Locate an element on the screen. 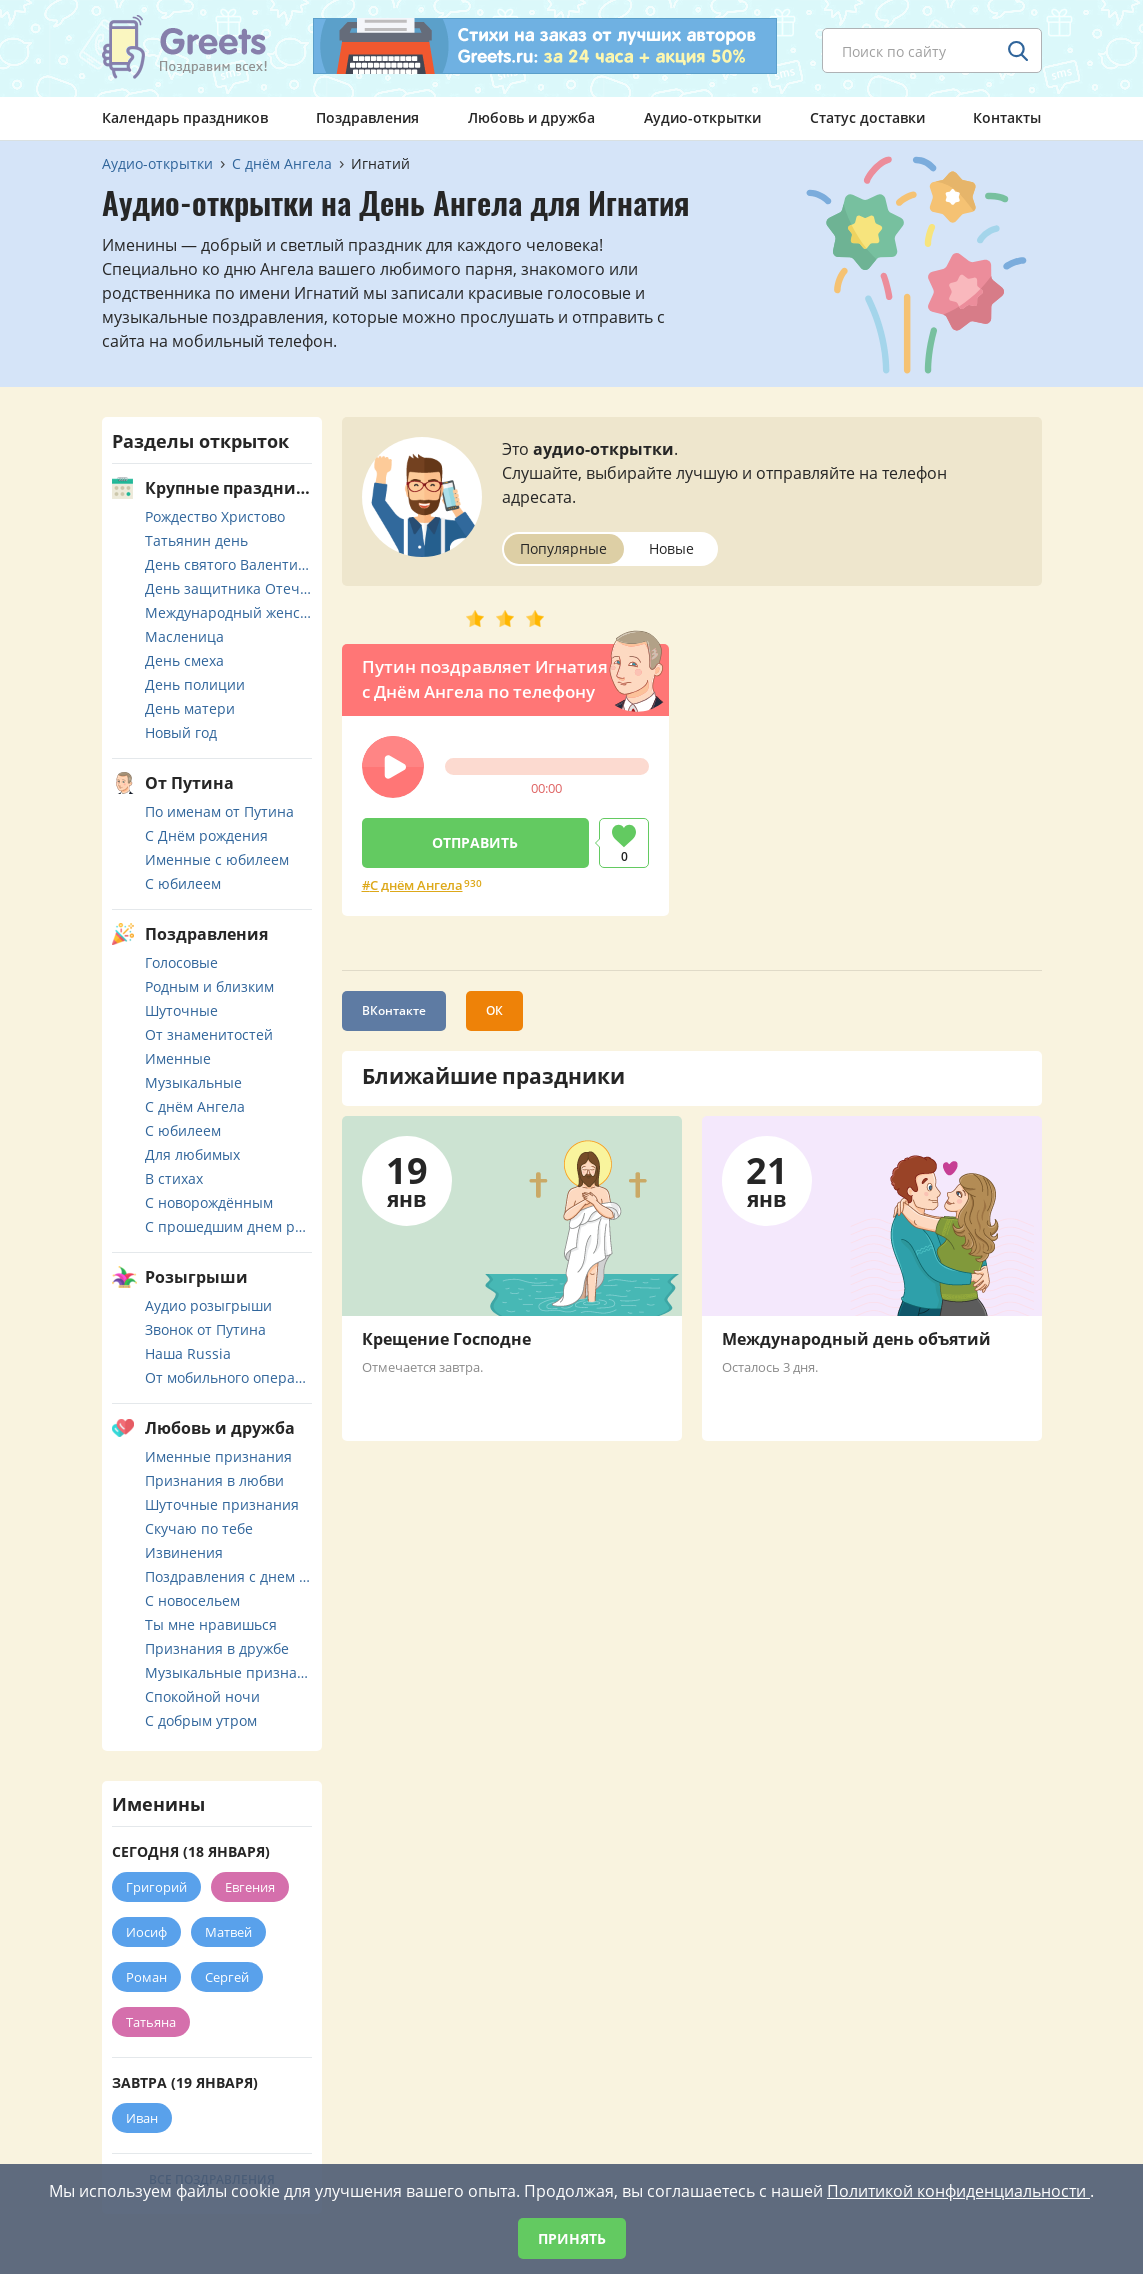 This screenshot has height=2274, width=1143. С новосельем is located at coordinates (192, 1600).